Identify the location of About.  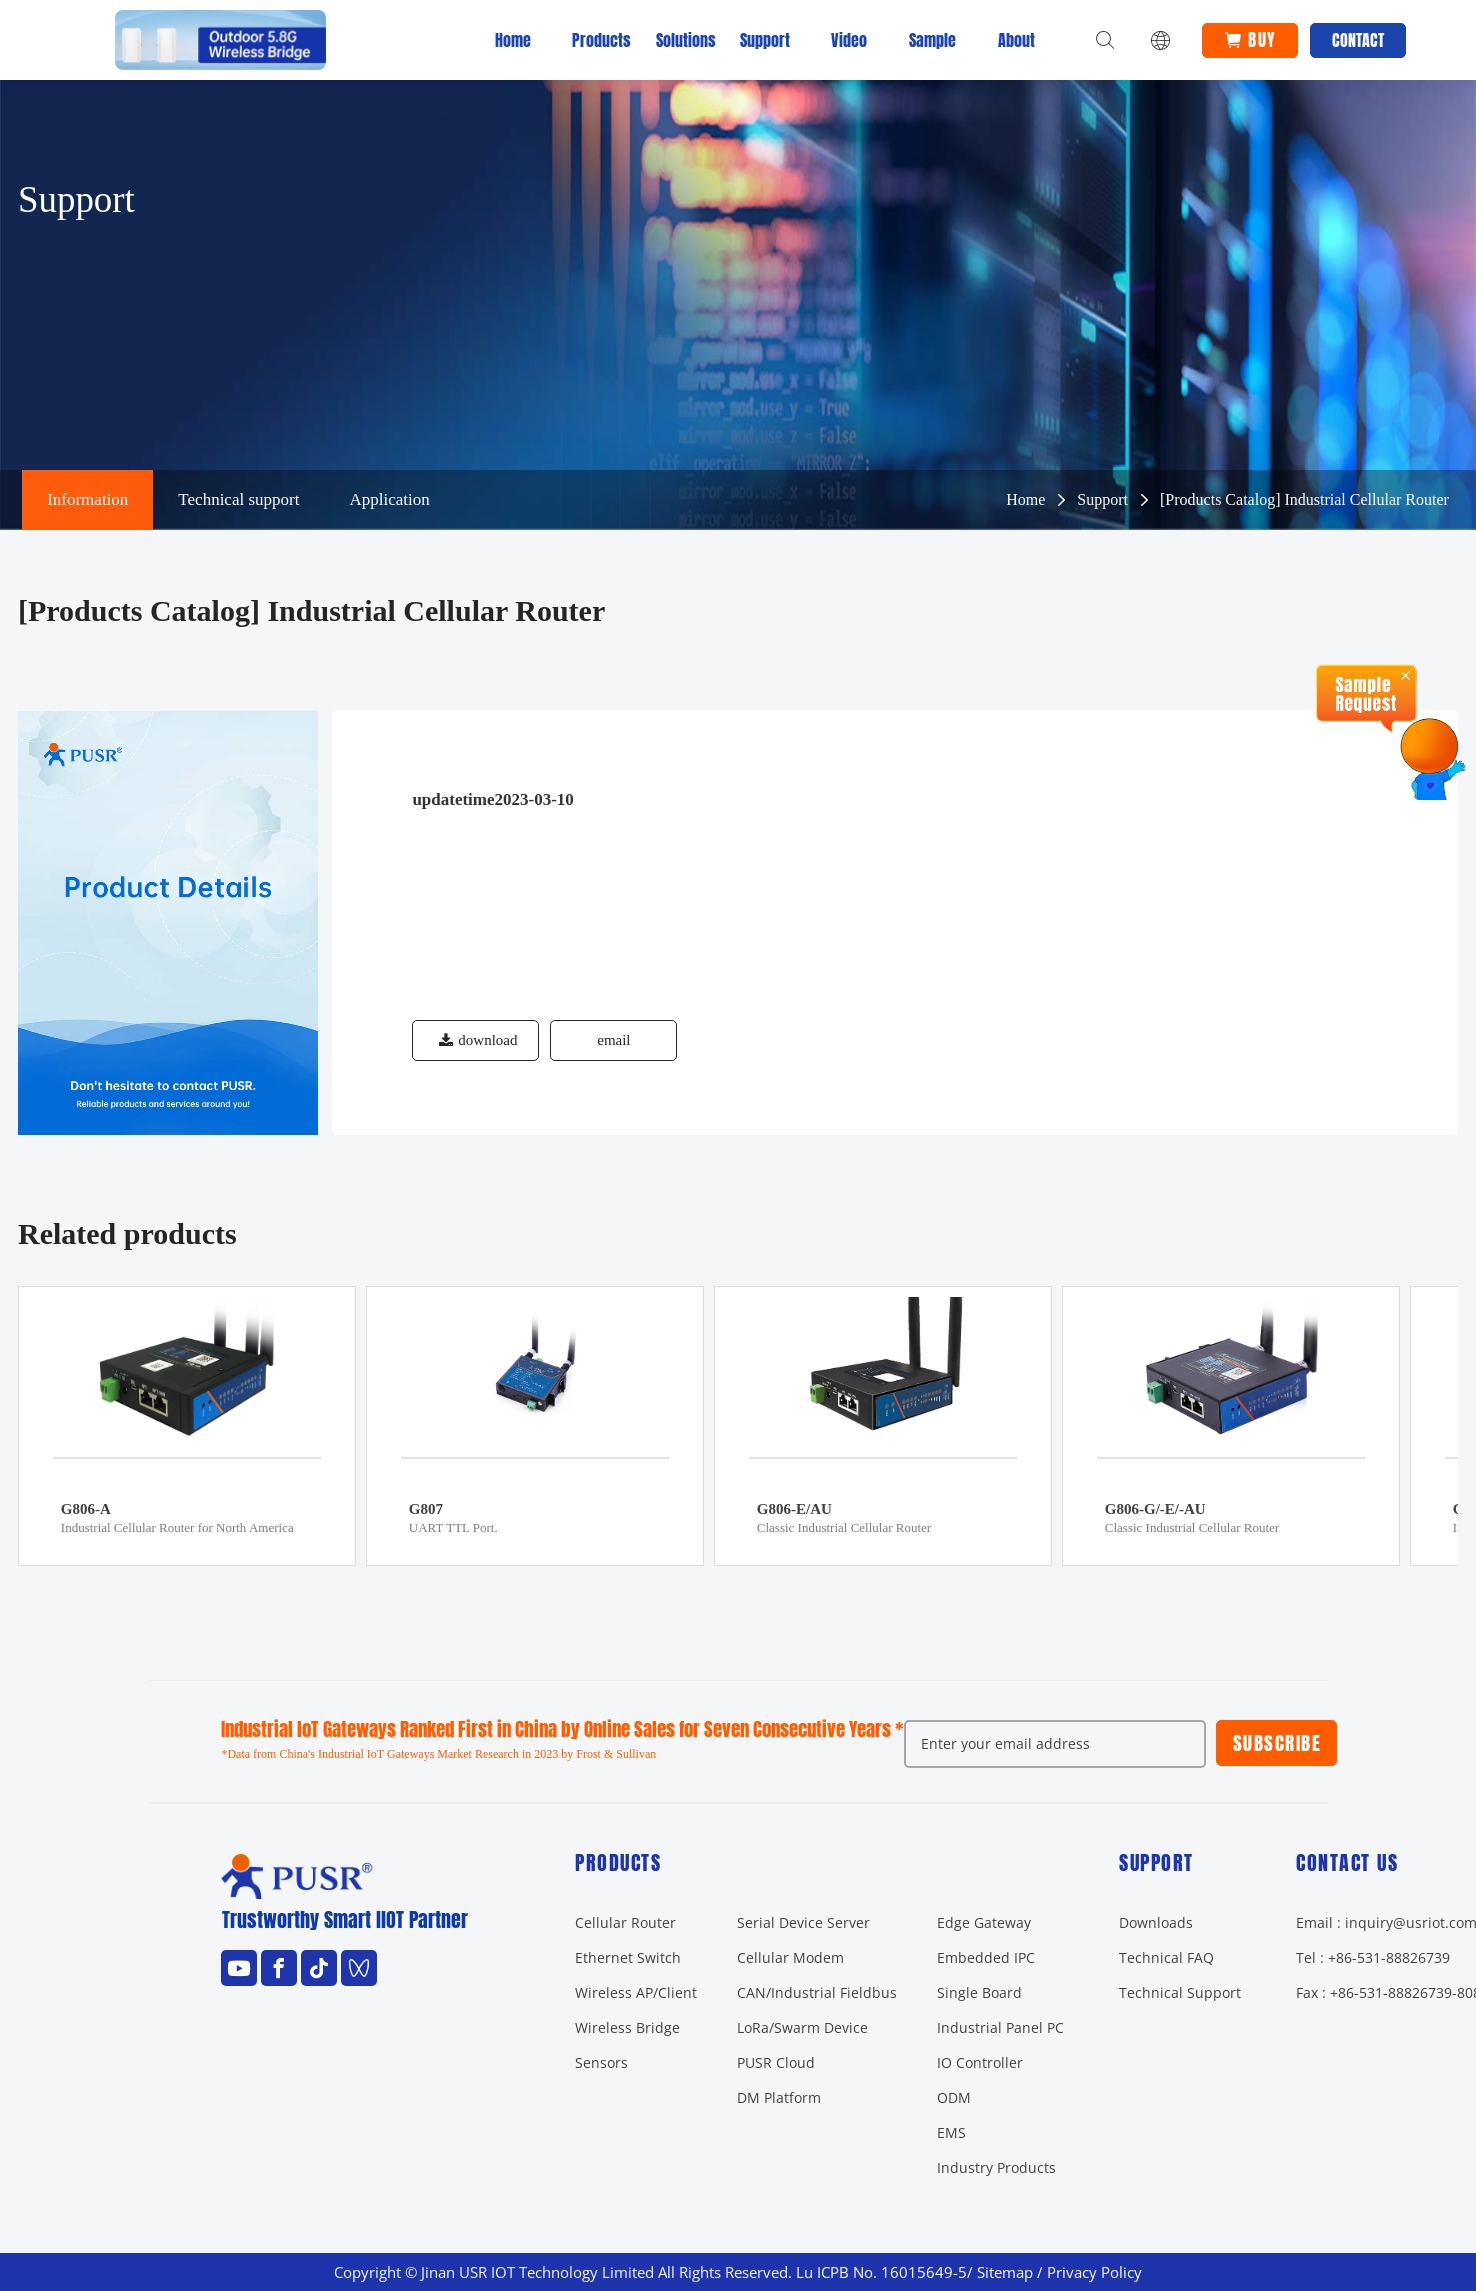
(1016, 40).